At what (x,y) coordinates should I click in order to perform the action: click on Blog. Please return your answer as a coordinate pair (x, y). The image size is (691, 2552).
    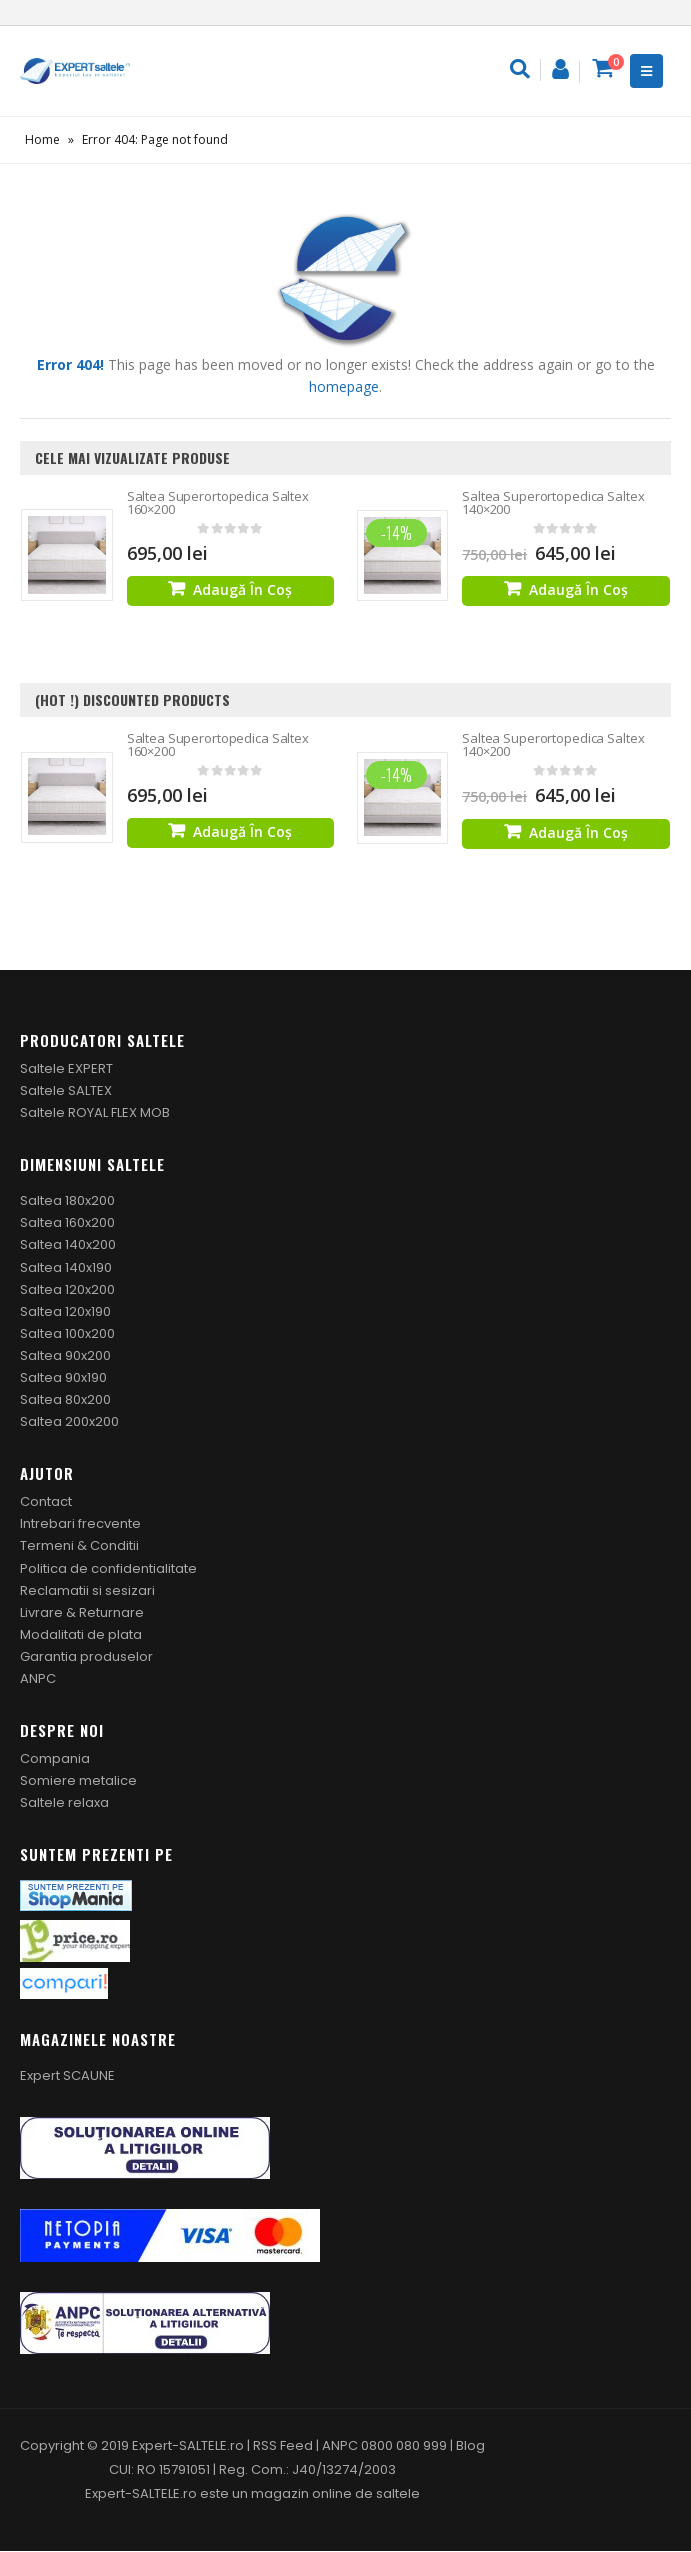
    Looking at the image, I should click on (470, 2446).